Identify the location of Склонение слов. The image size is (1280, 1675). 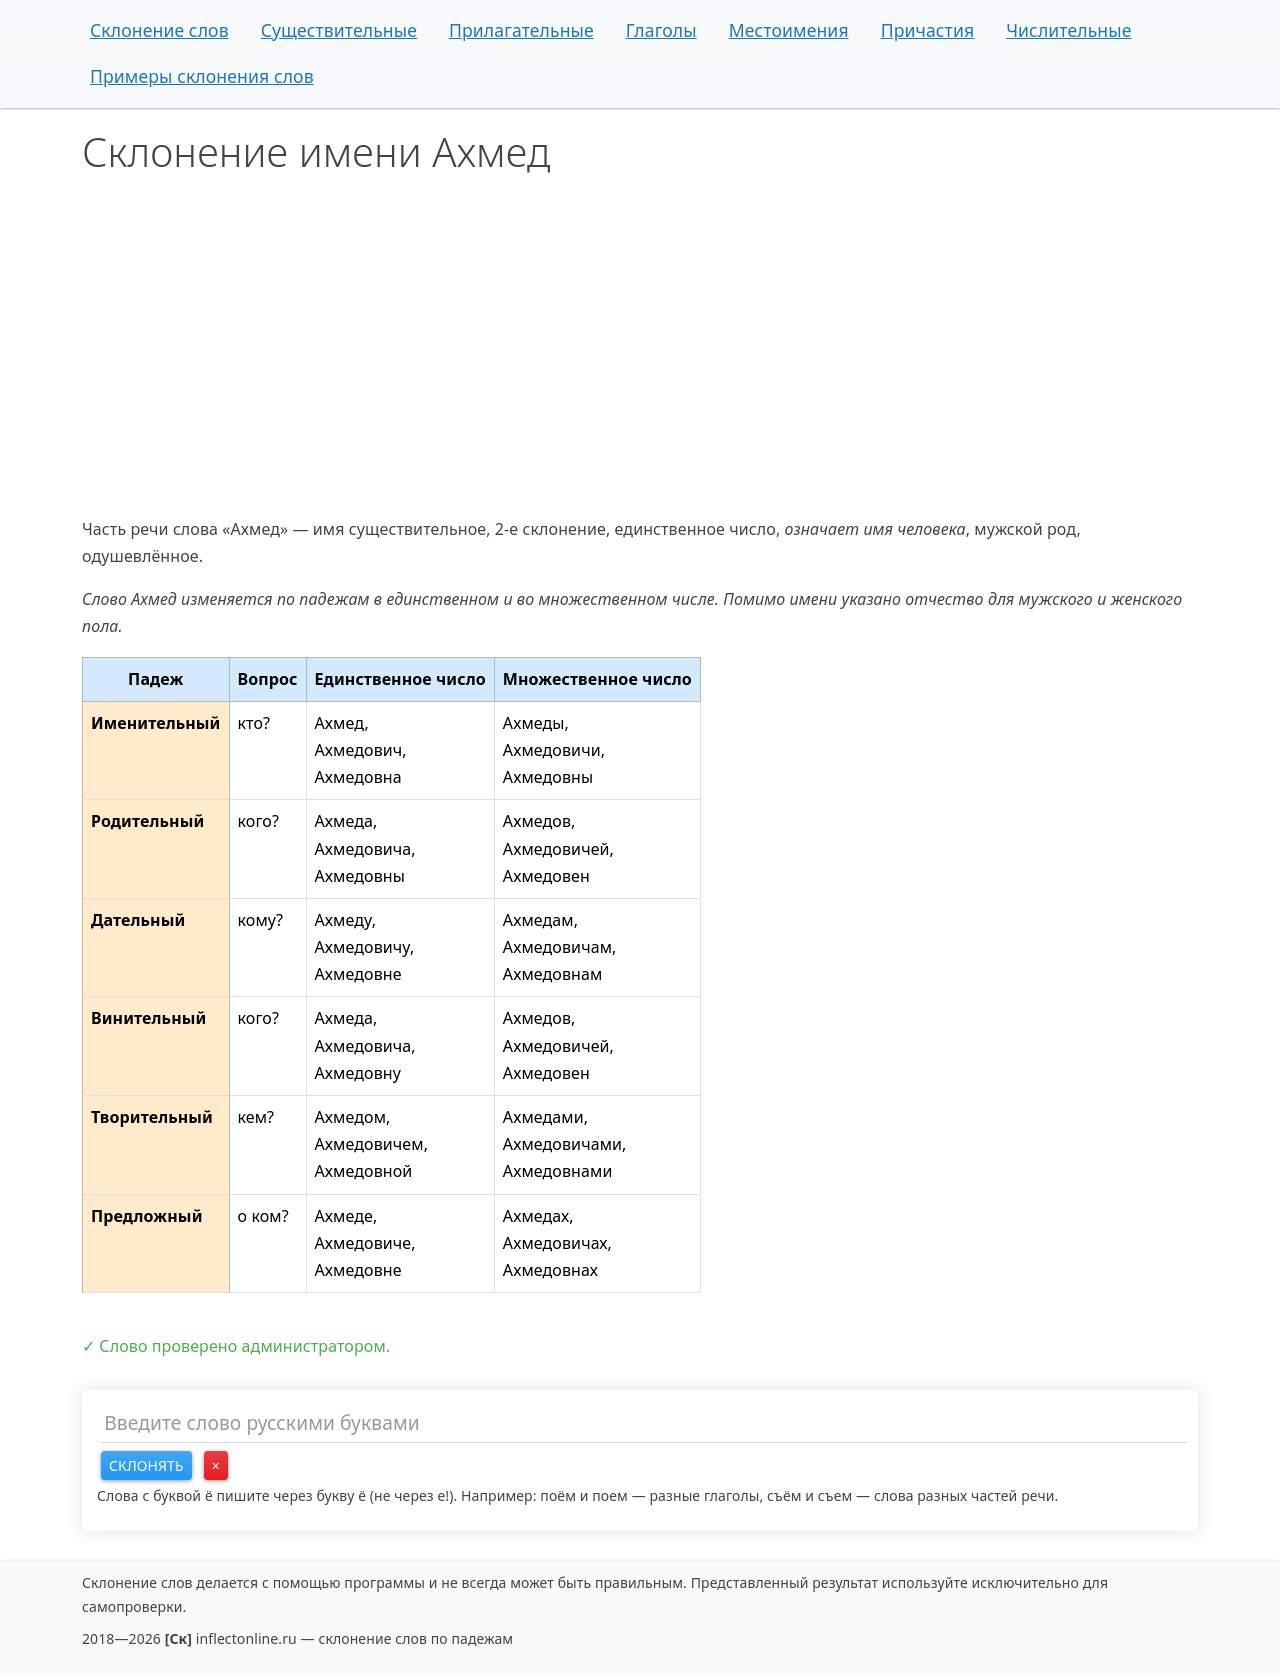
(159, 30).